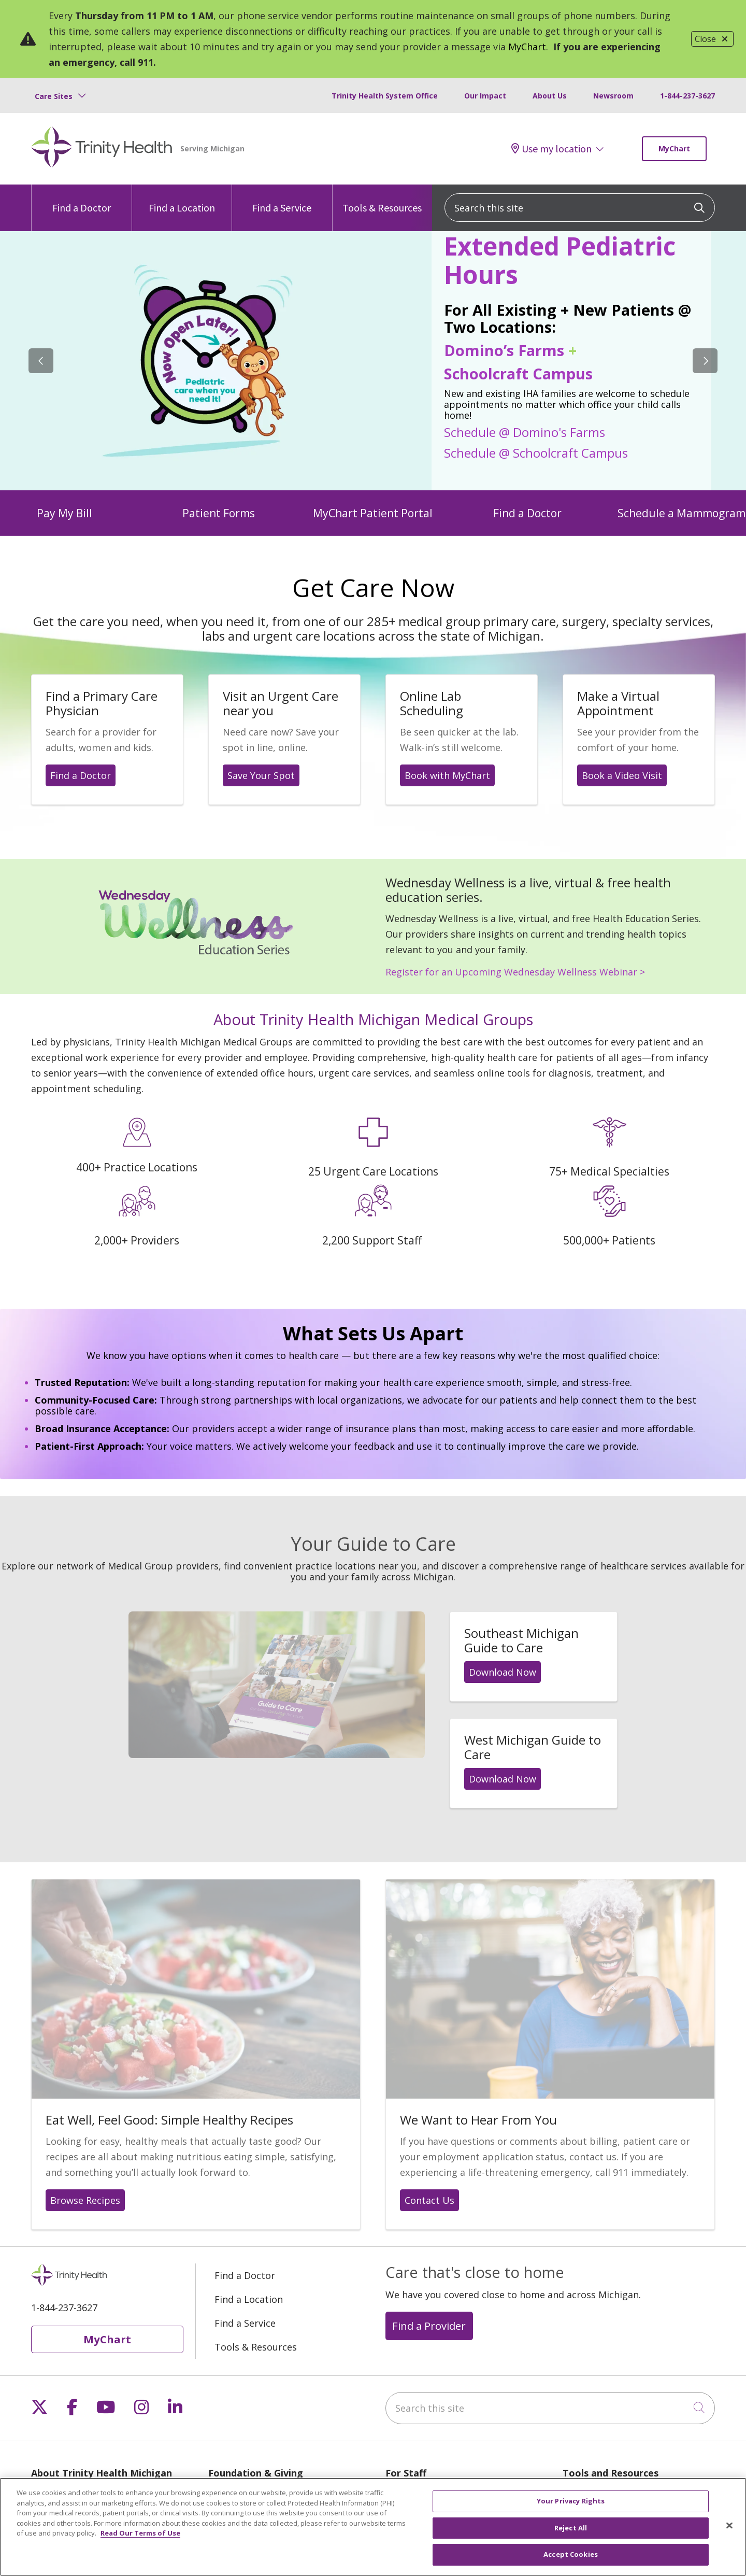 The width and height of the screenshot is (746, 2576). I want to click on Our Impact, so click(485, 96).